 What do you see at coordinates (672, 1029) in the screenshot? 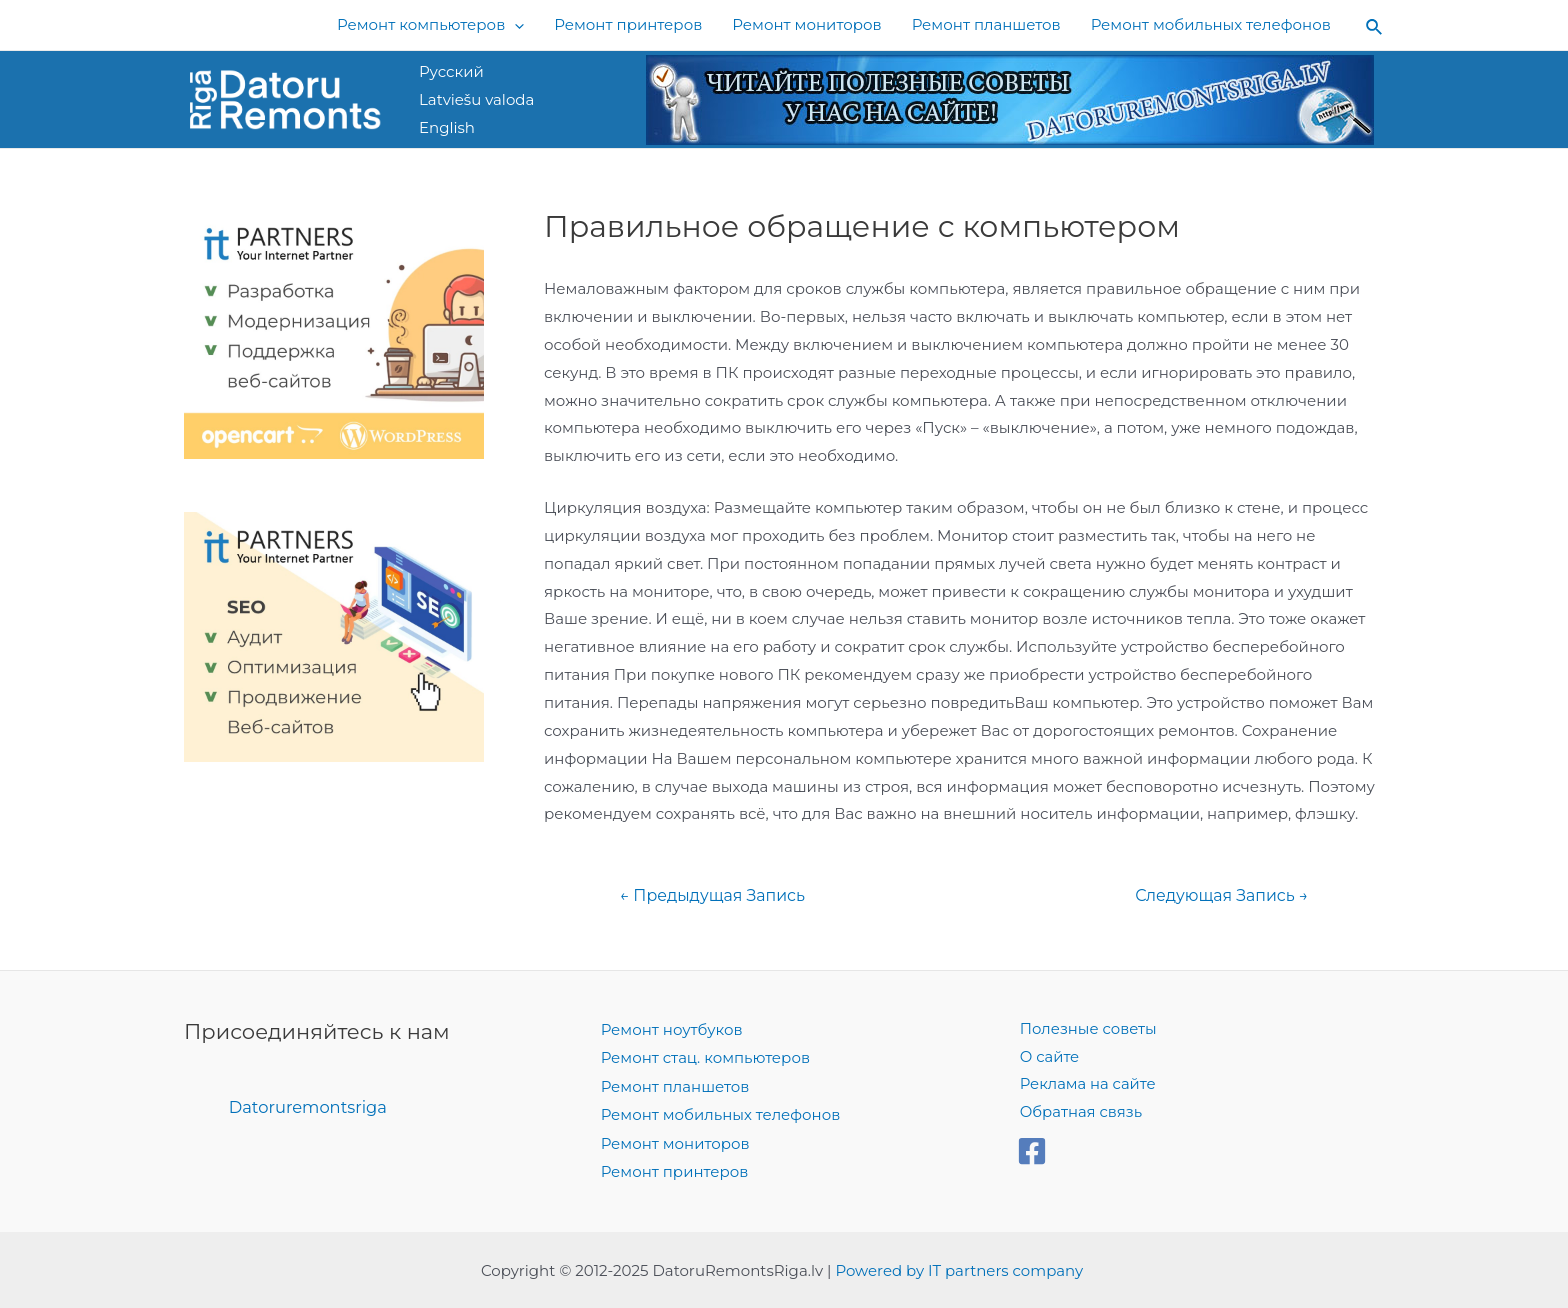
I see `Ремонт ноутбуков` at bounding box center [672, 1029].